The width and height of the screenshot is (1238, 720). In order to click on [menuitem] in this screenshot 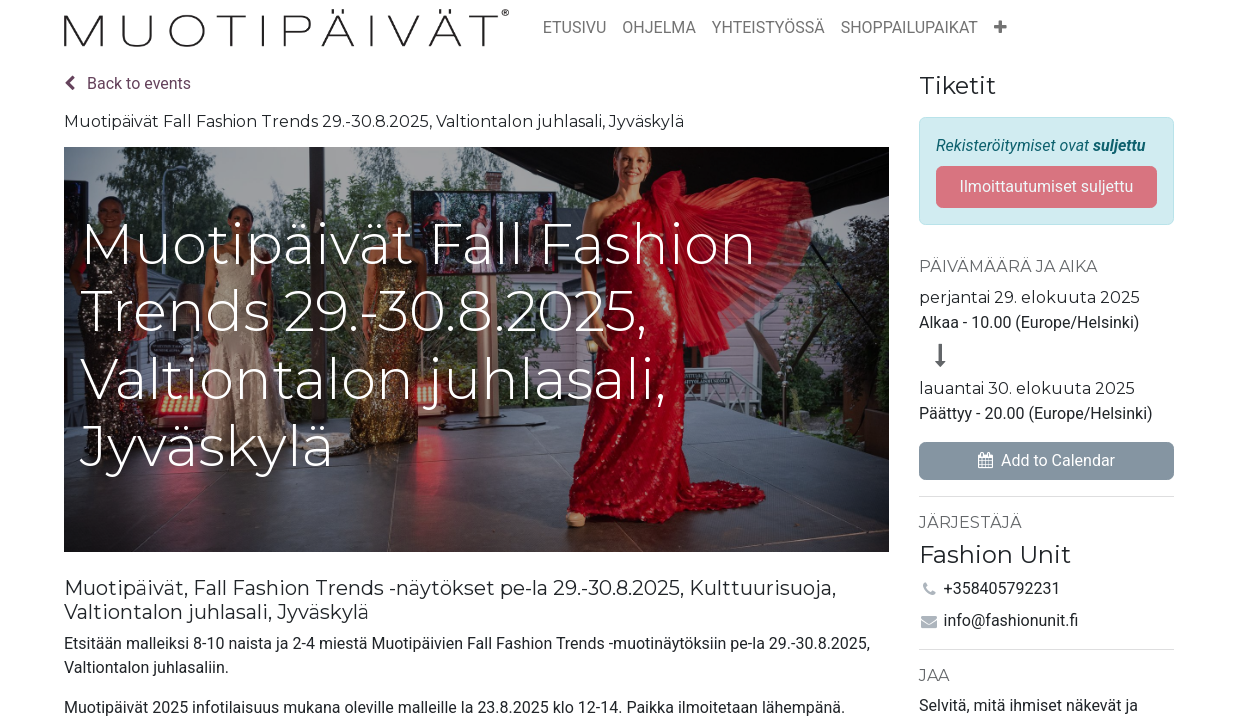, I will do `click(575, 28)`.